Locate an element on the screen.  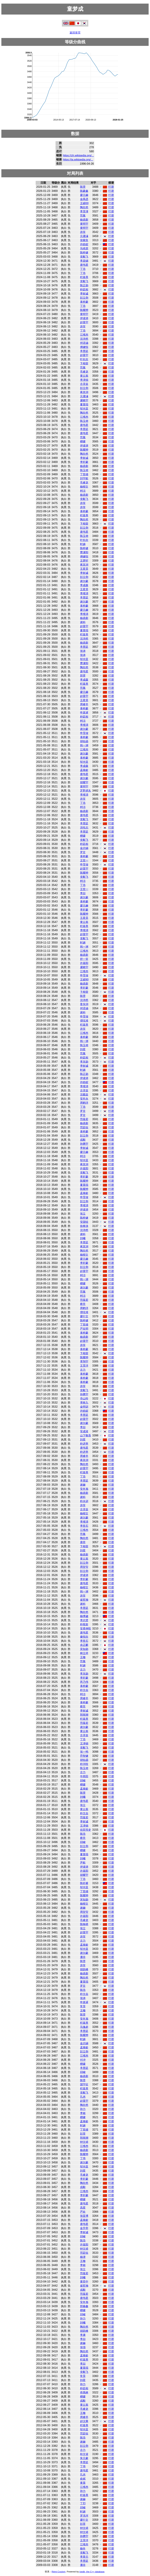
芝野虎丸 is located at coordinates (85, 790).